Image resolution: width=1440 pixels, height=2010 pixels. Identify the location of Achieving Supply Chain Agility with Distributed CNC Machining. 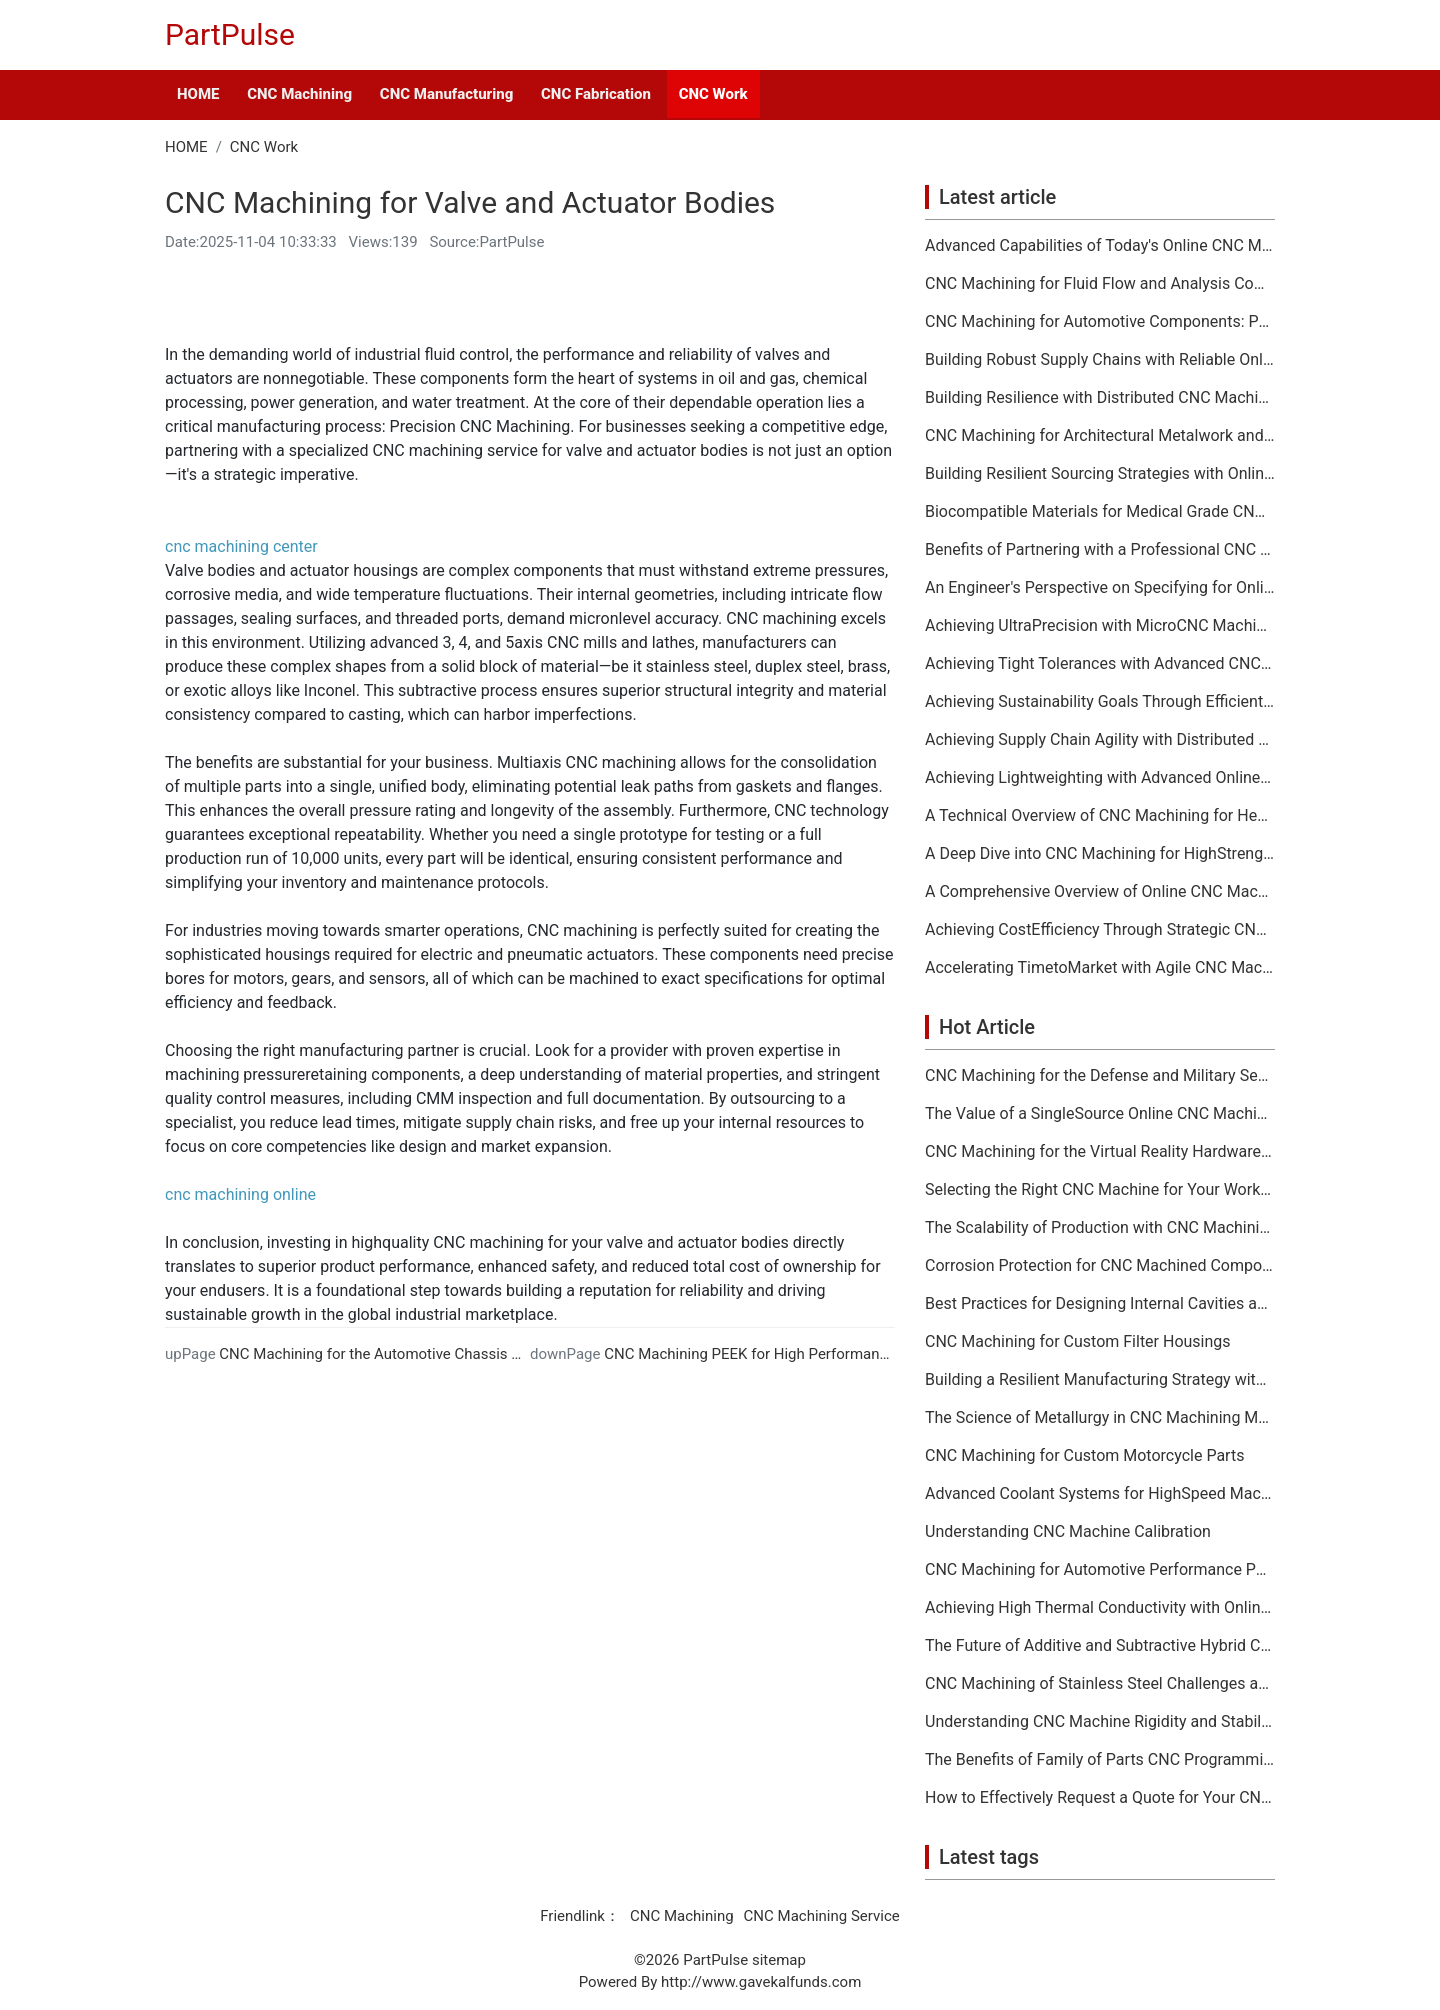
(1100, 740).